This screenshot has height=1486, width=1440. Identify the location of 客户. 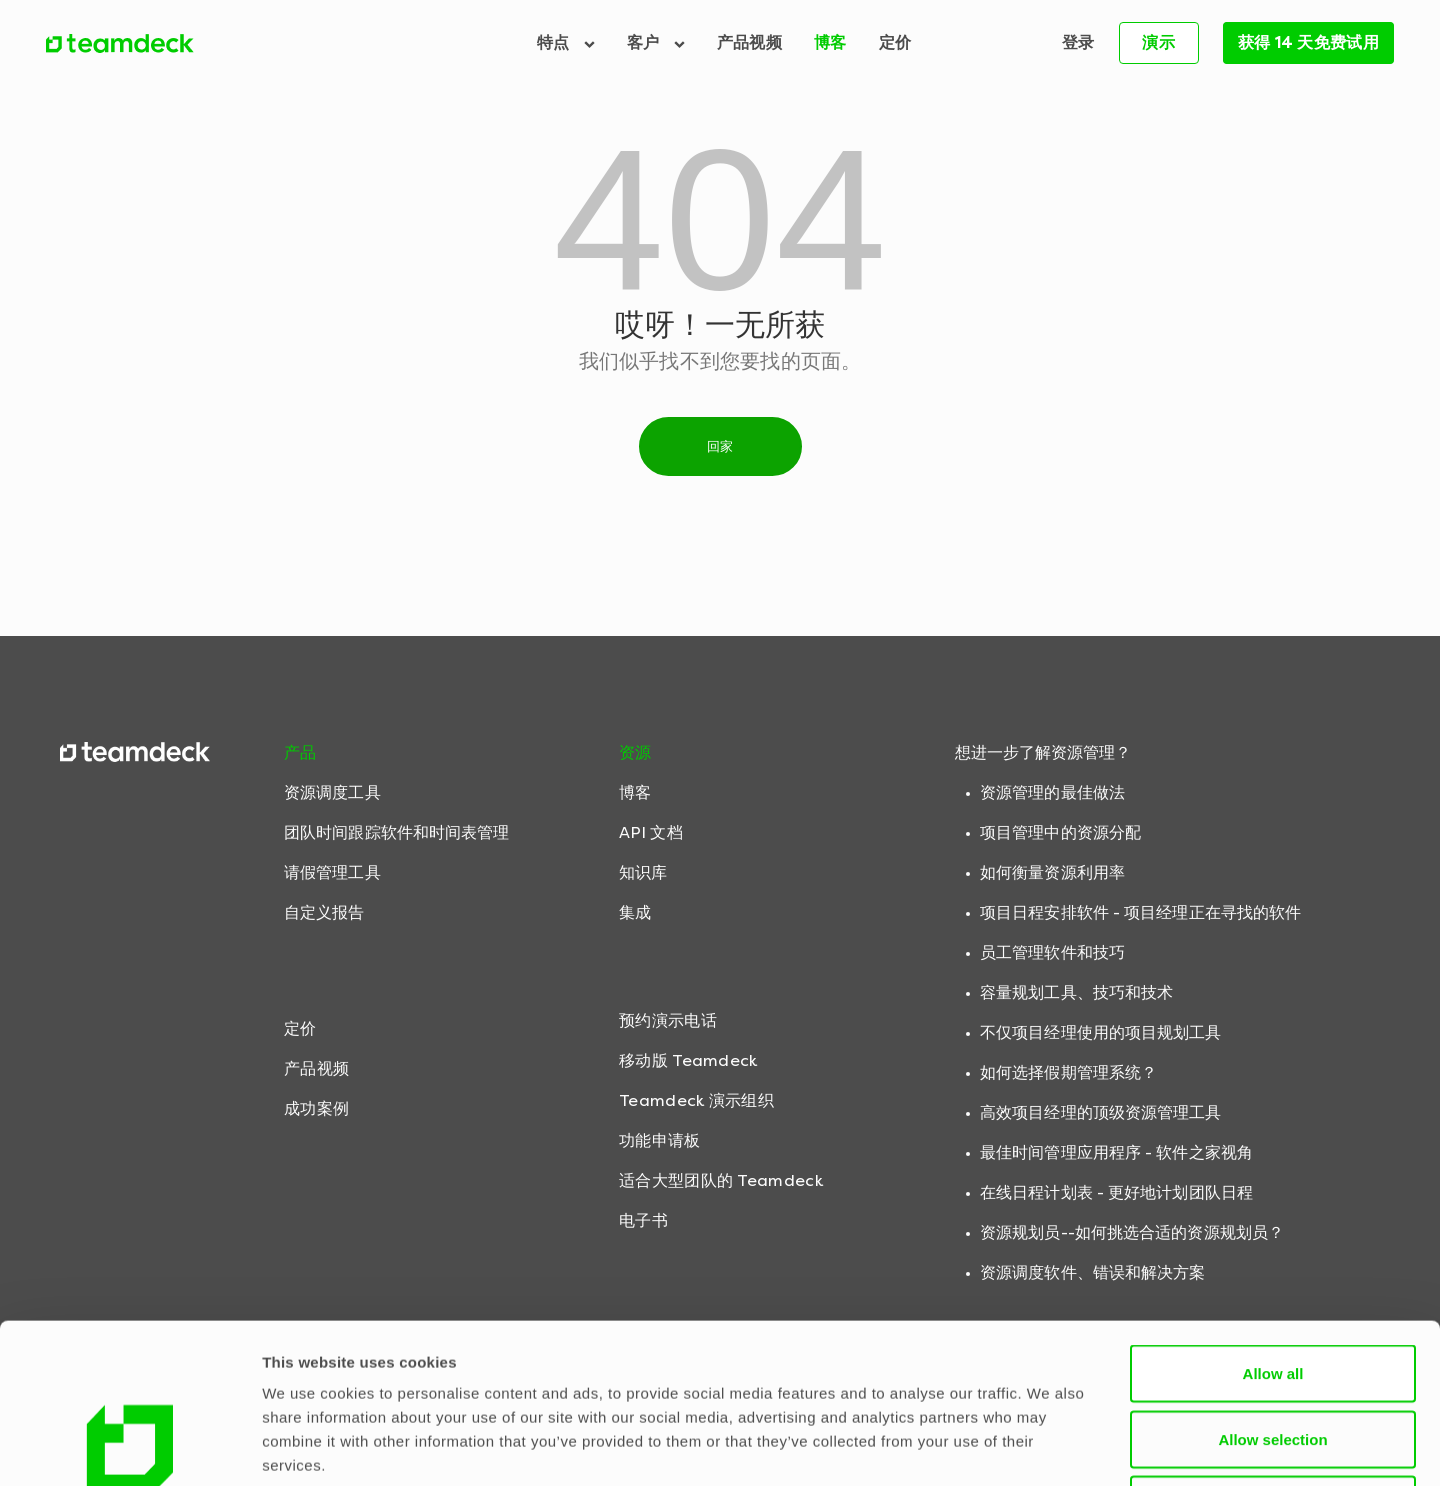
(656, 42).